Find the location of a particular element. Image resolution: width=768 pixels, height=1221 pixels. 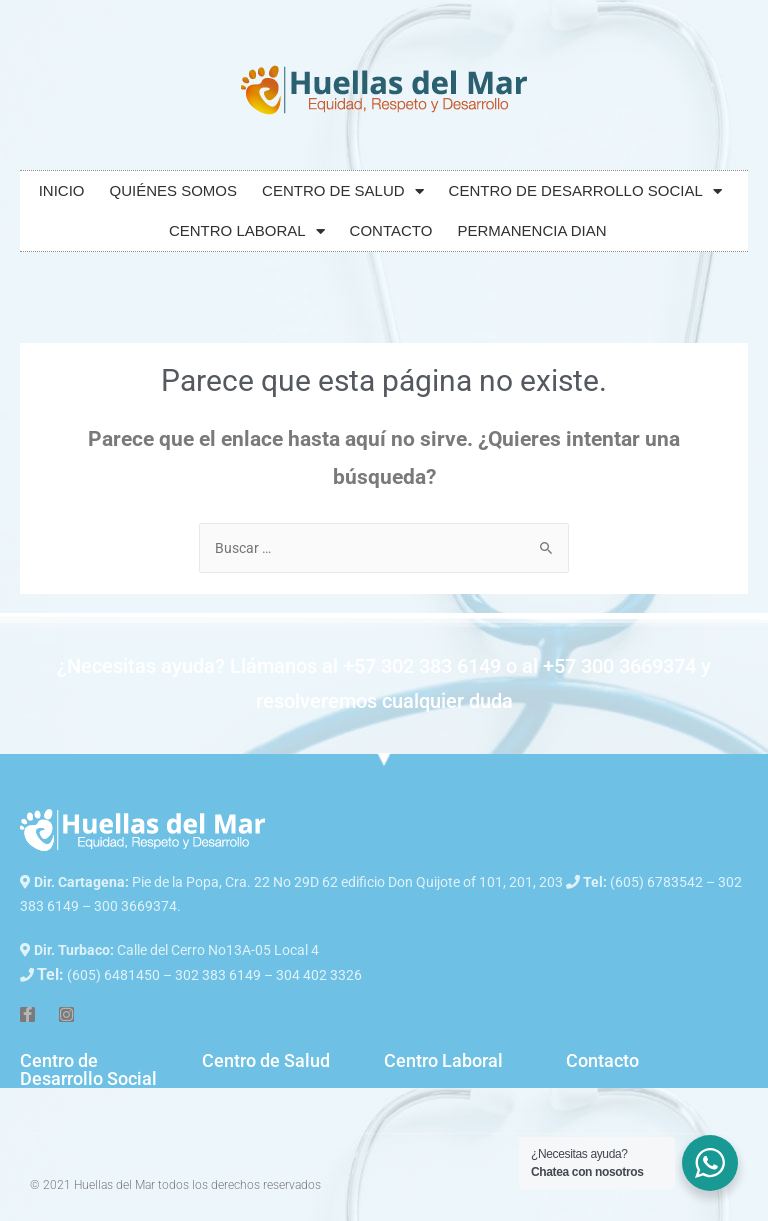

CENTRO DE SALUD is located at coordinates (343, 191).